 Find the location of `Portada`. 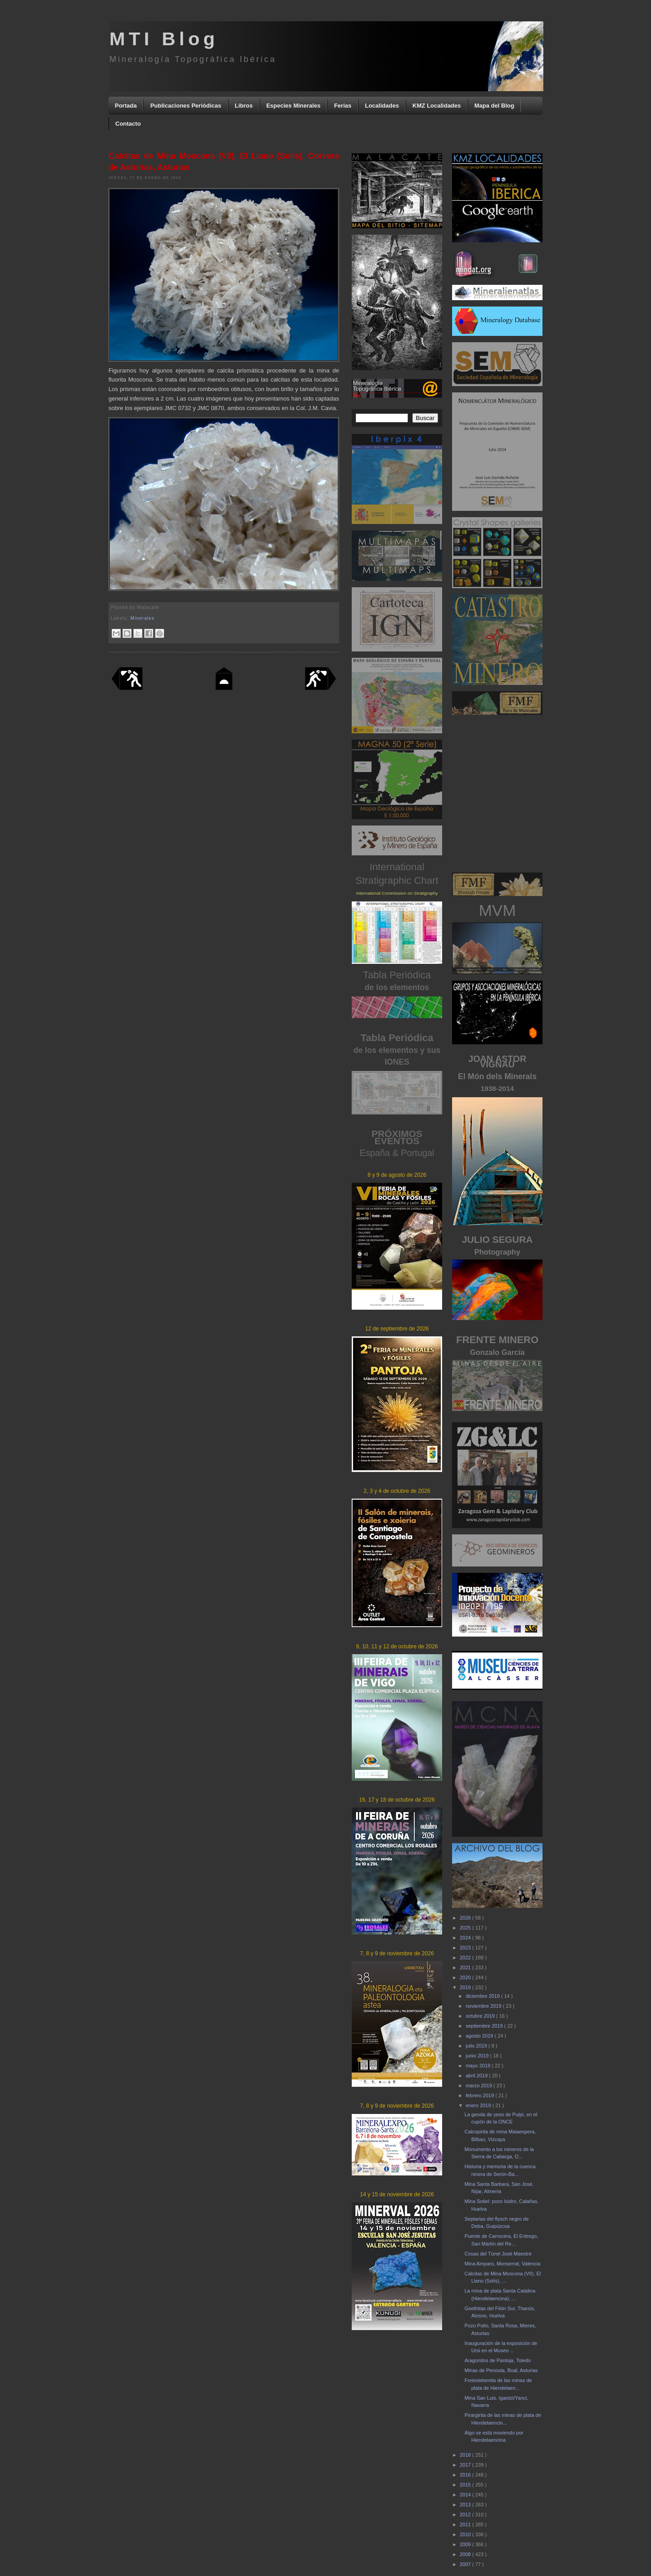

Portada is located at coordinates (126, 105).